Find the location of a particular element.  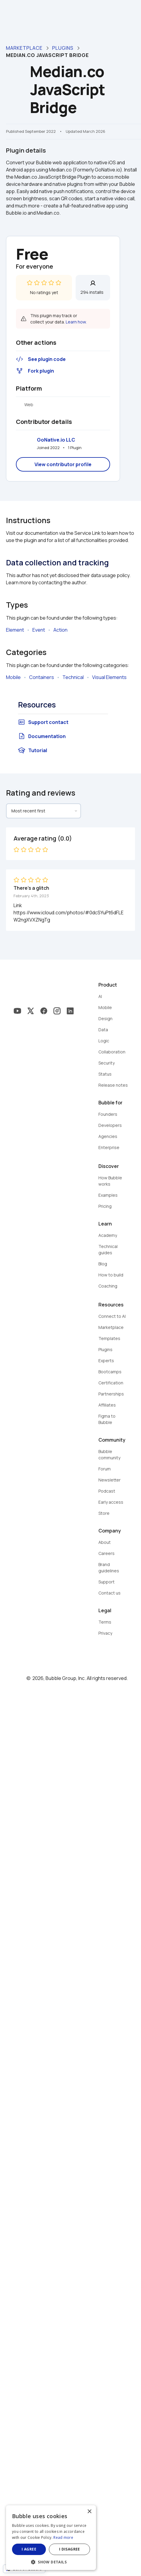

GoNative.io LLC is located at coordinates (56, 439).